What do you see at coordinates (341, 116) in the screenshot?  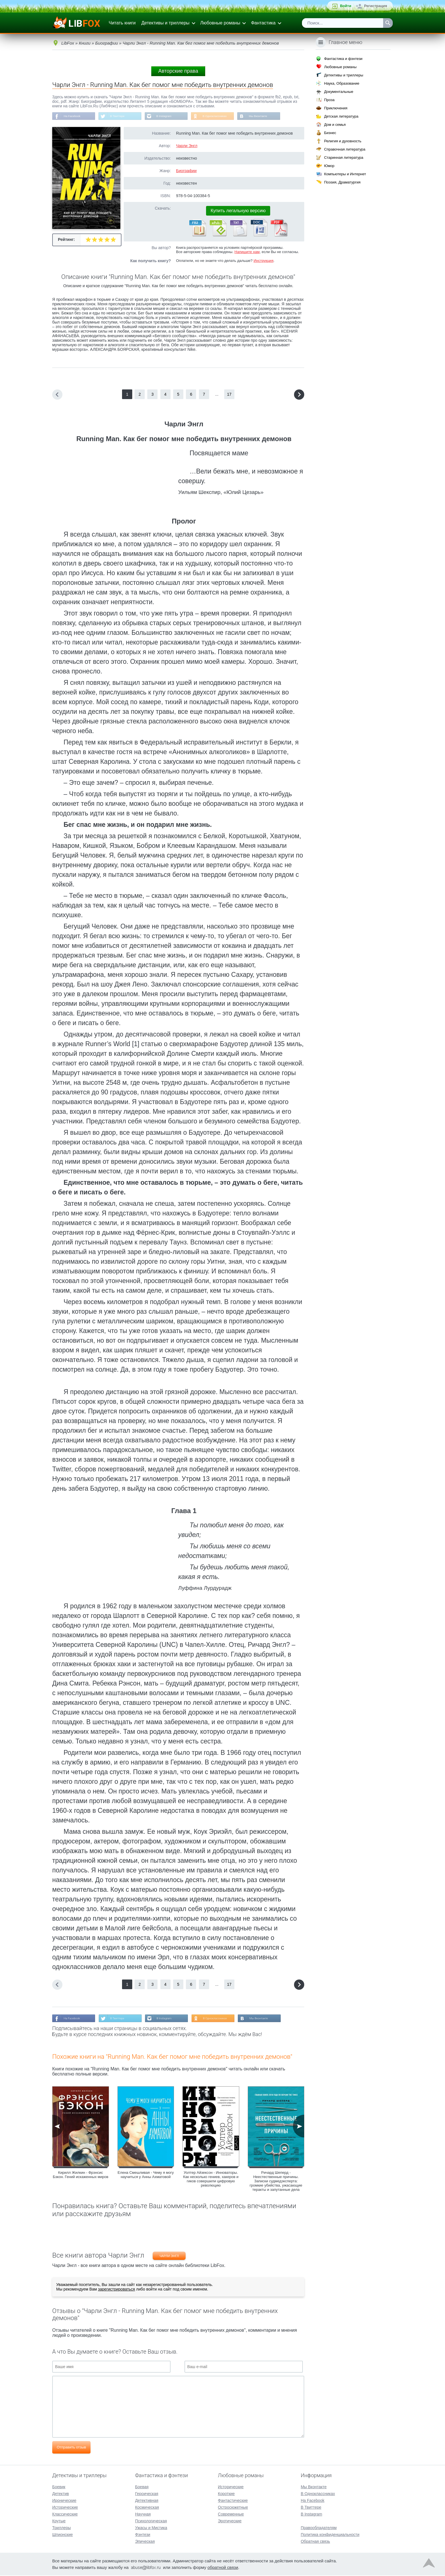 I see `Детская литература` at bounding box center [341, 116].